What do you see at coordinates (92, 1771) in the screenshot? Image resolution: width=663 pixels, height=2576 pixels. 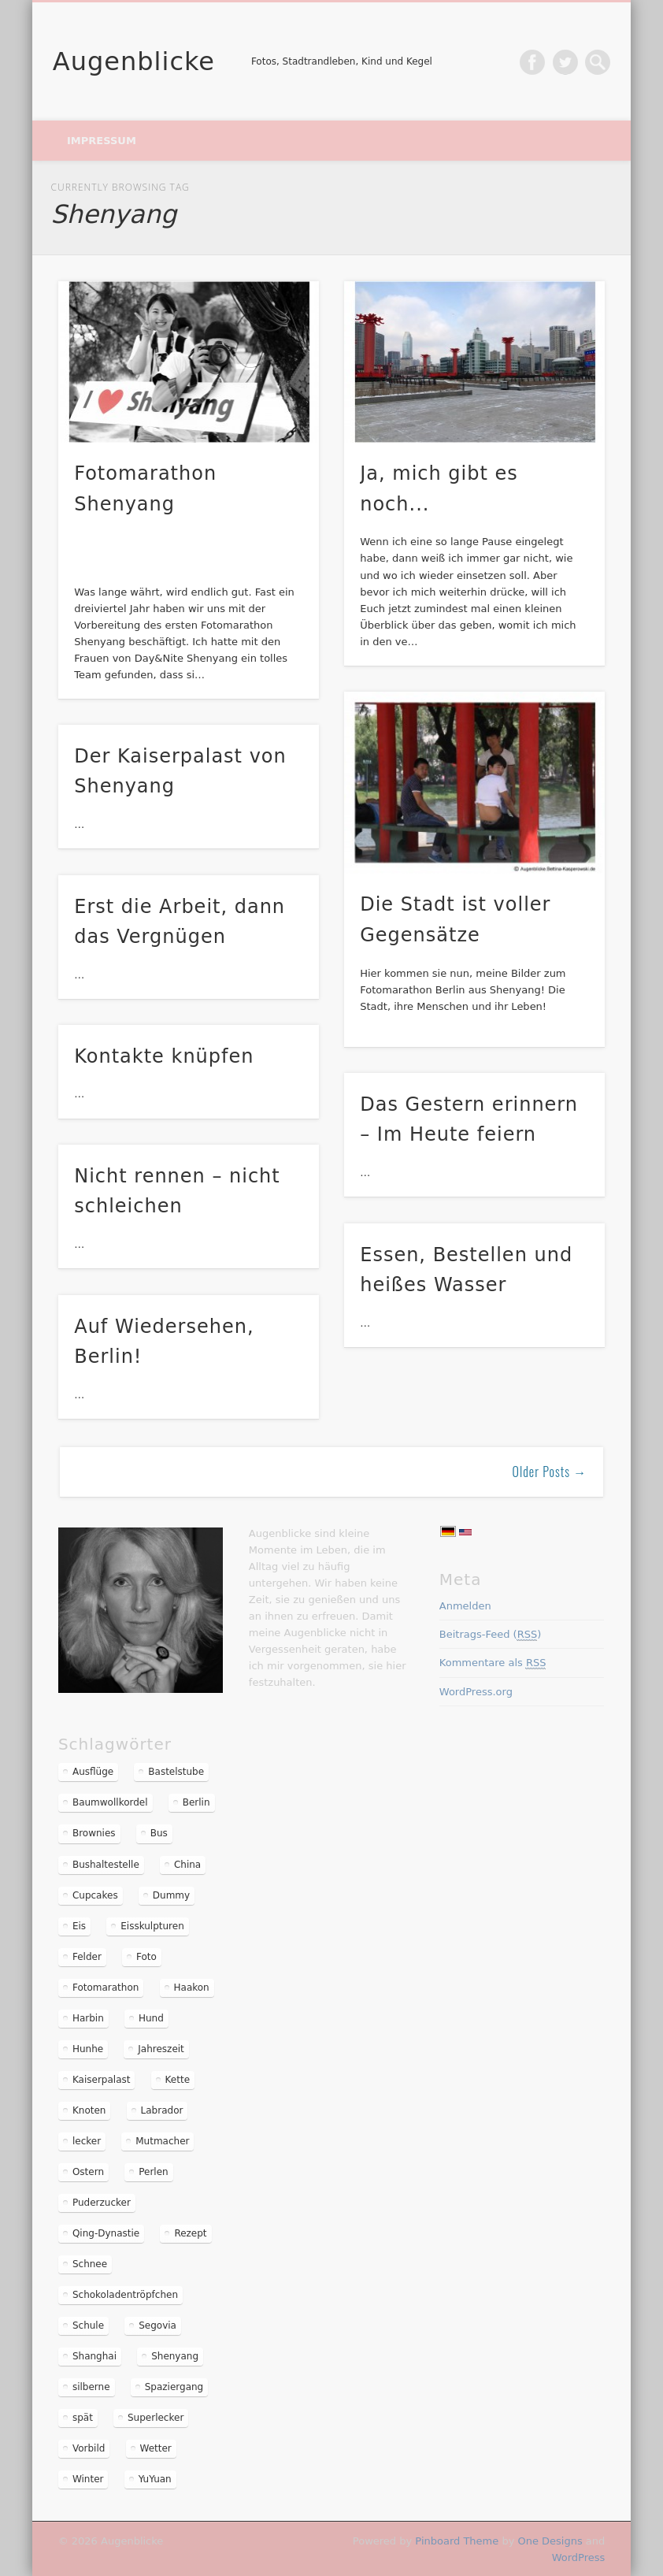 I see `Ausflüge [Ausflüge (3 Einträge)]` at bounding box center [92, 1771].